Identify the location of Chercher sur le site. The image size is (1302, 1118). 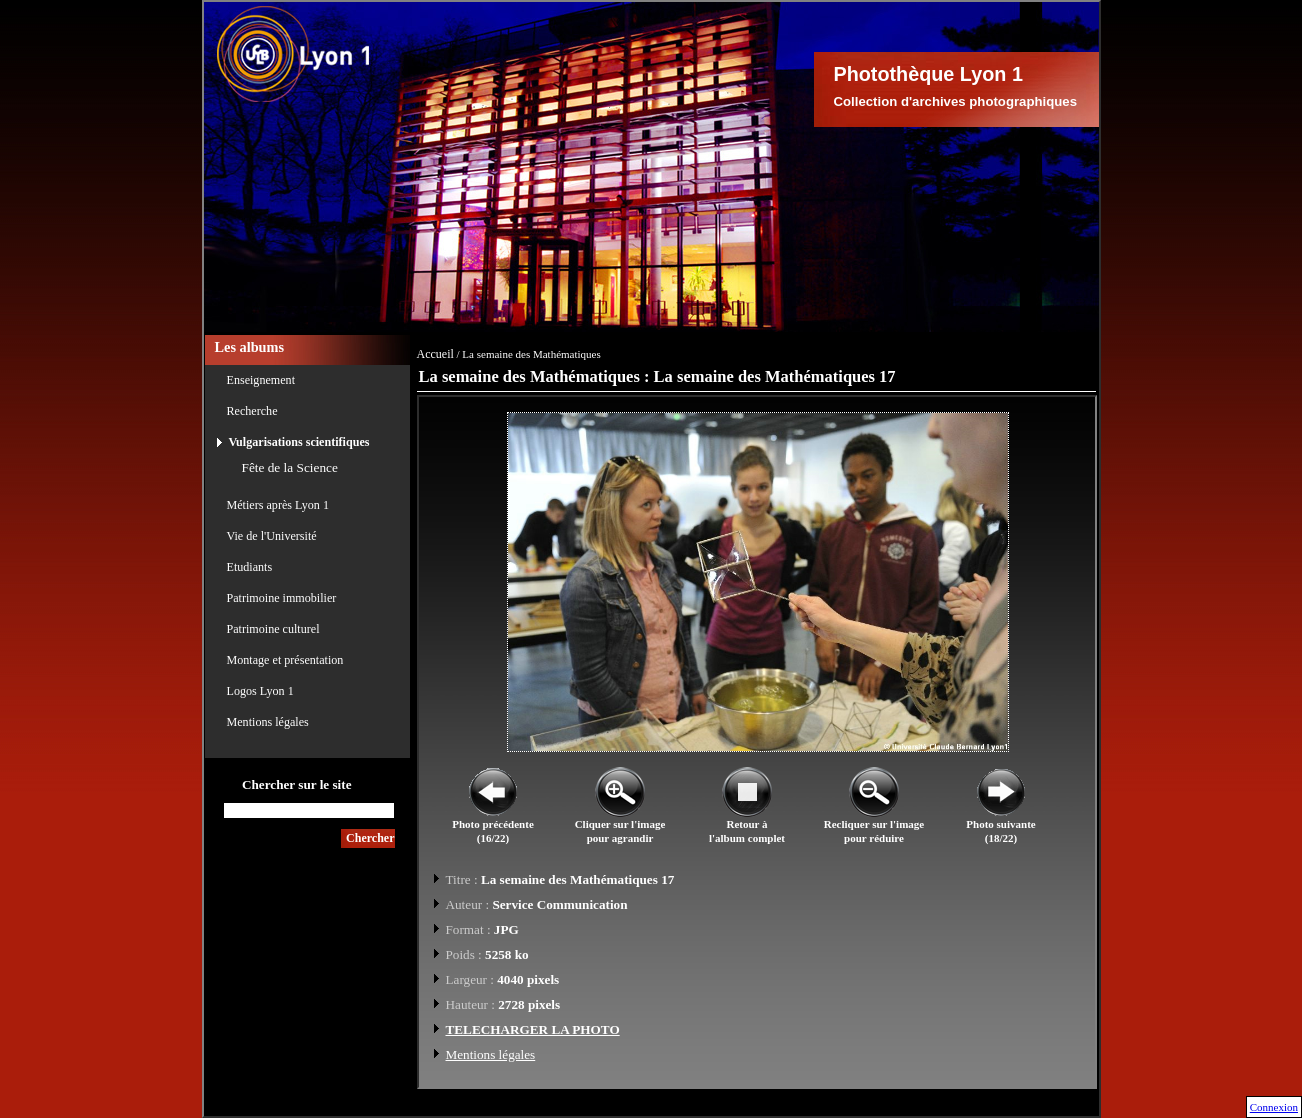
(297, 784).